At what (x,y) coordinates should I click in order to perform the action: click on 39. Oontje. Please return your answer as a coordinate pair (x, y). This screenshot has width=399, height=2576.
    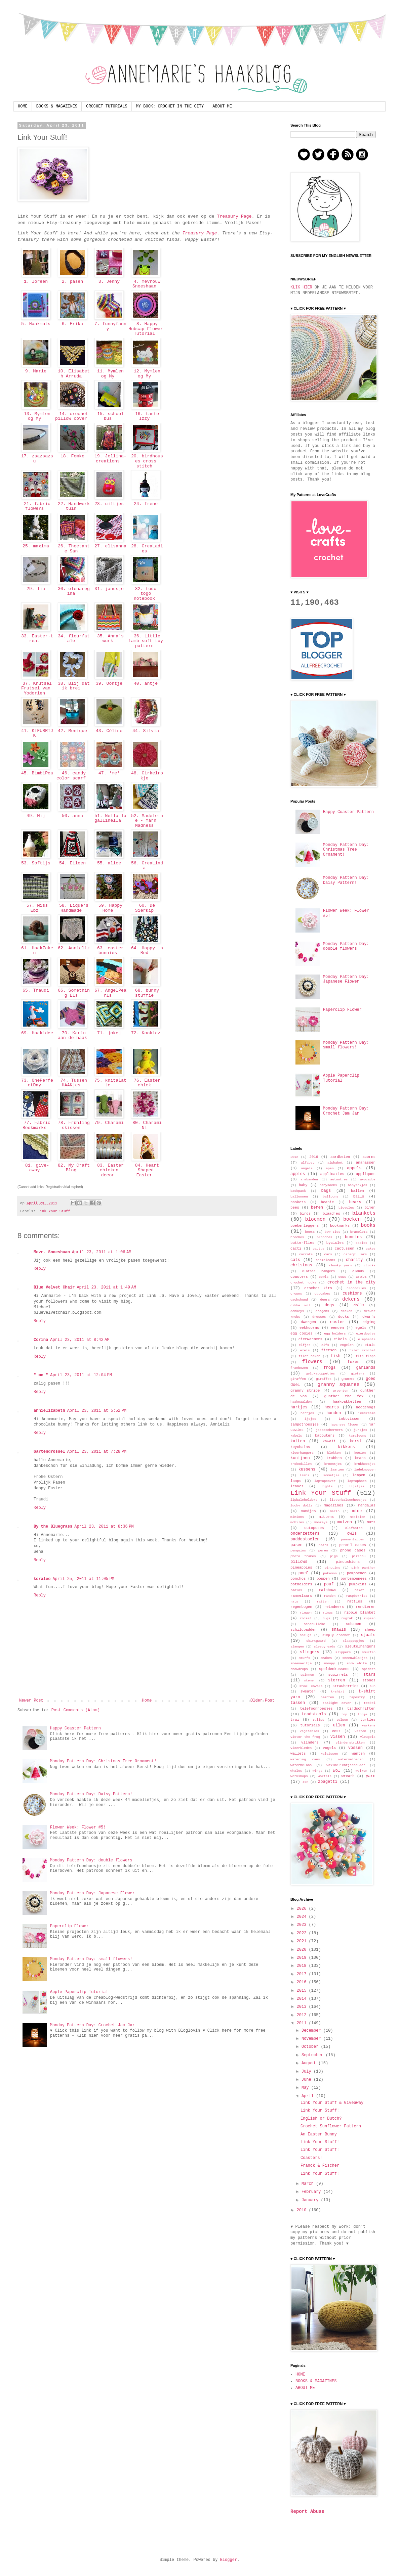
    Looking at the image, I should click on (109, 683).